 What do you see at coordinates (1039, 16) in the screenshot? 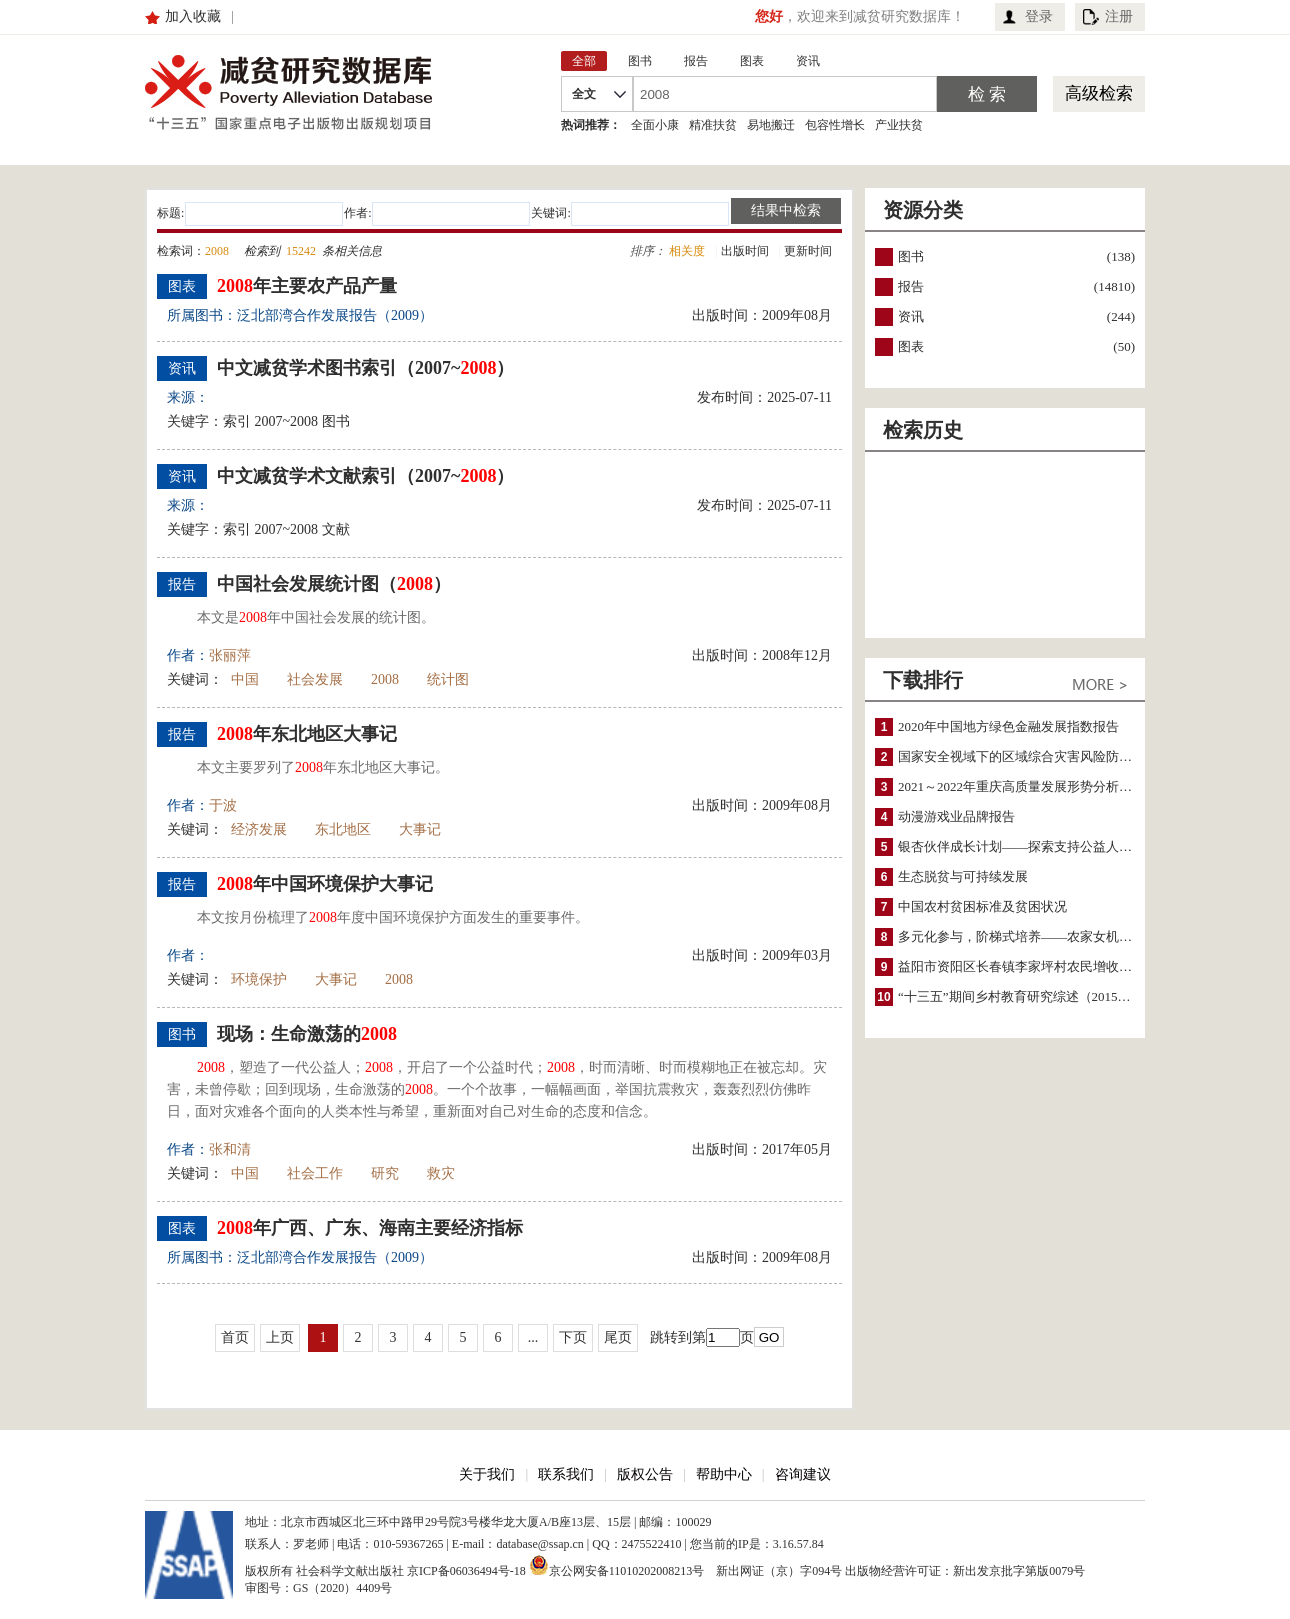
I see `登录` at bounding box center [1039, 16].